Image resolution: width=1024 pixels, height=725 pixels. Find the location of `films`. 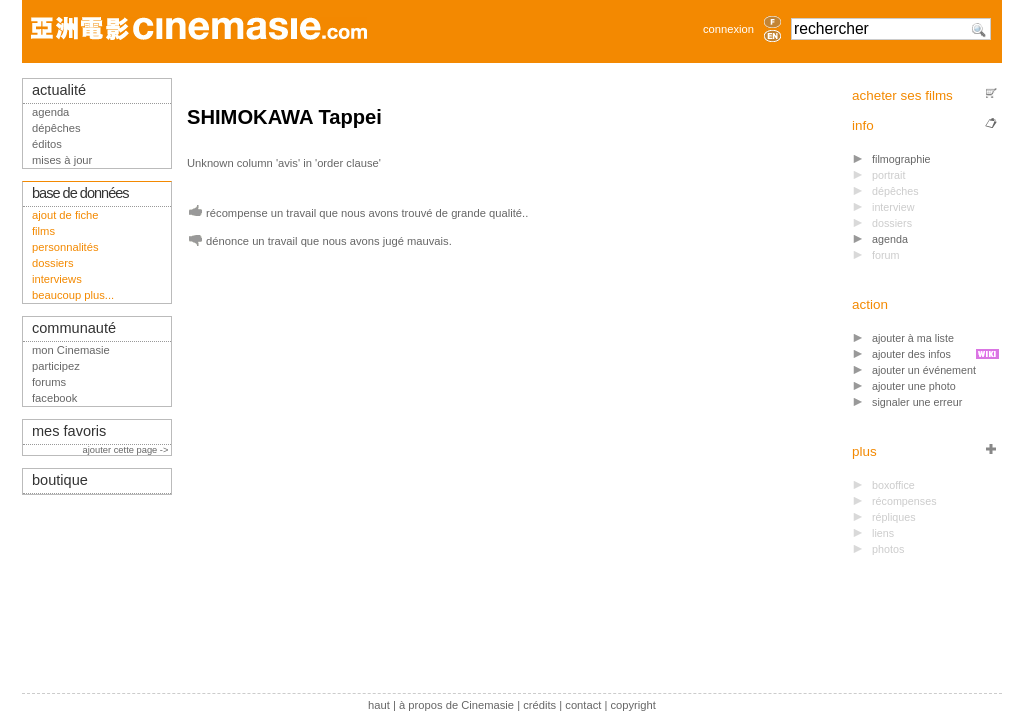

films is located at coordinates (43, 231).